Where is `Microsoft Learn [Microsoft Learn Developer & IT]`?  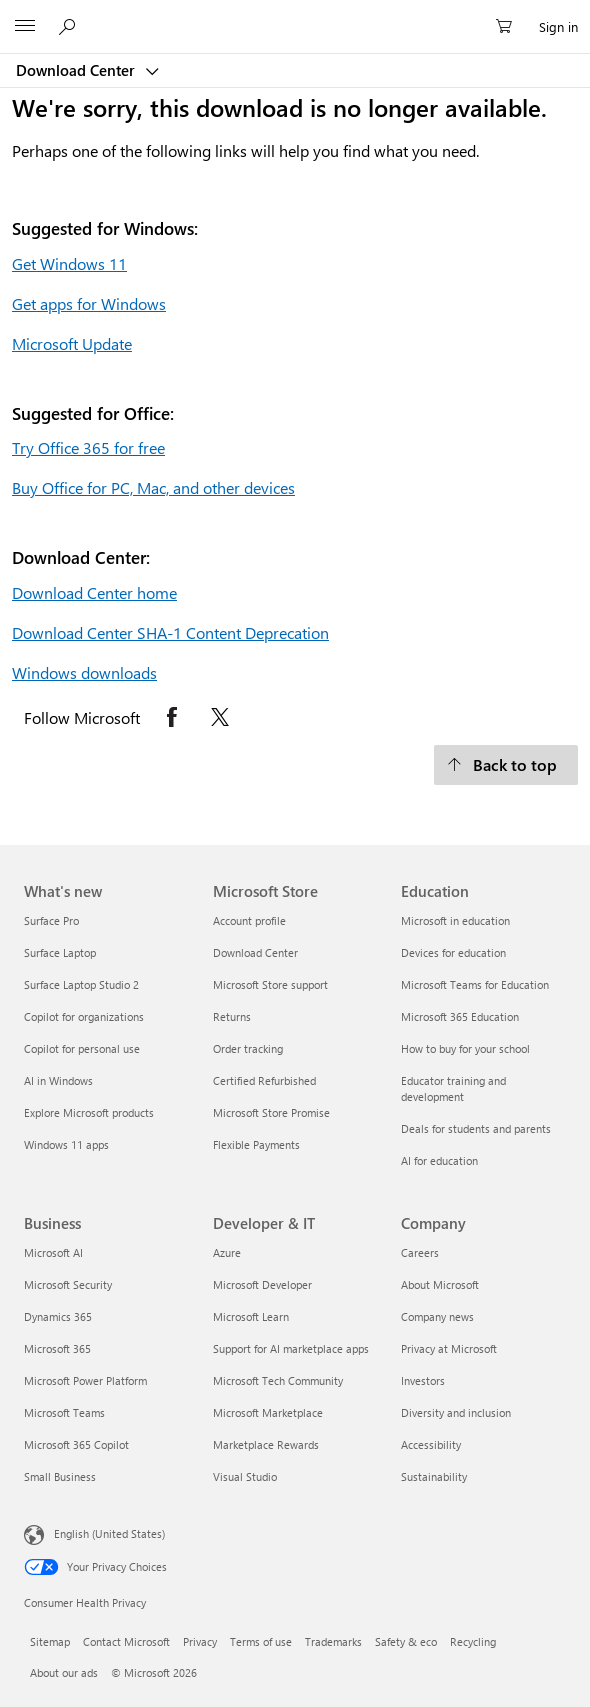 Microsoft Learn [Microsoft Learn Developer & IT] is located at coordinates (251, 1316).